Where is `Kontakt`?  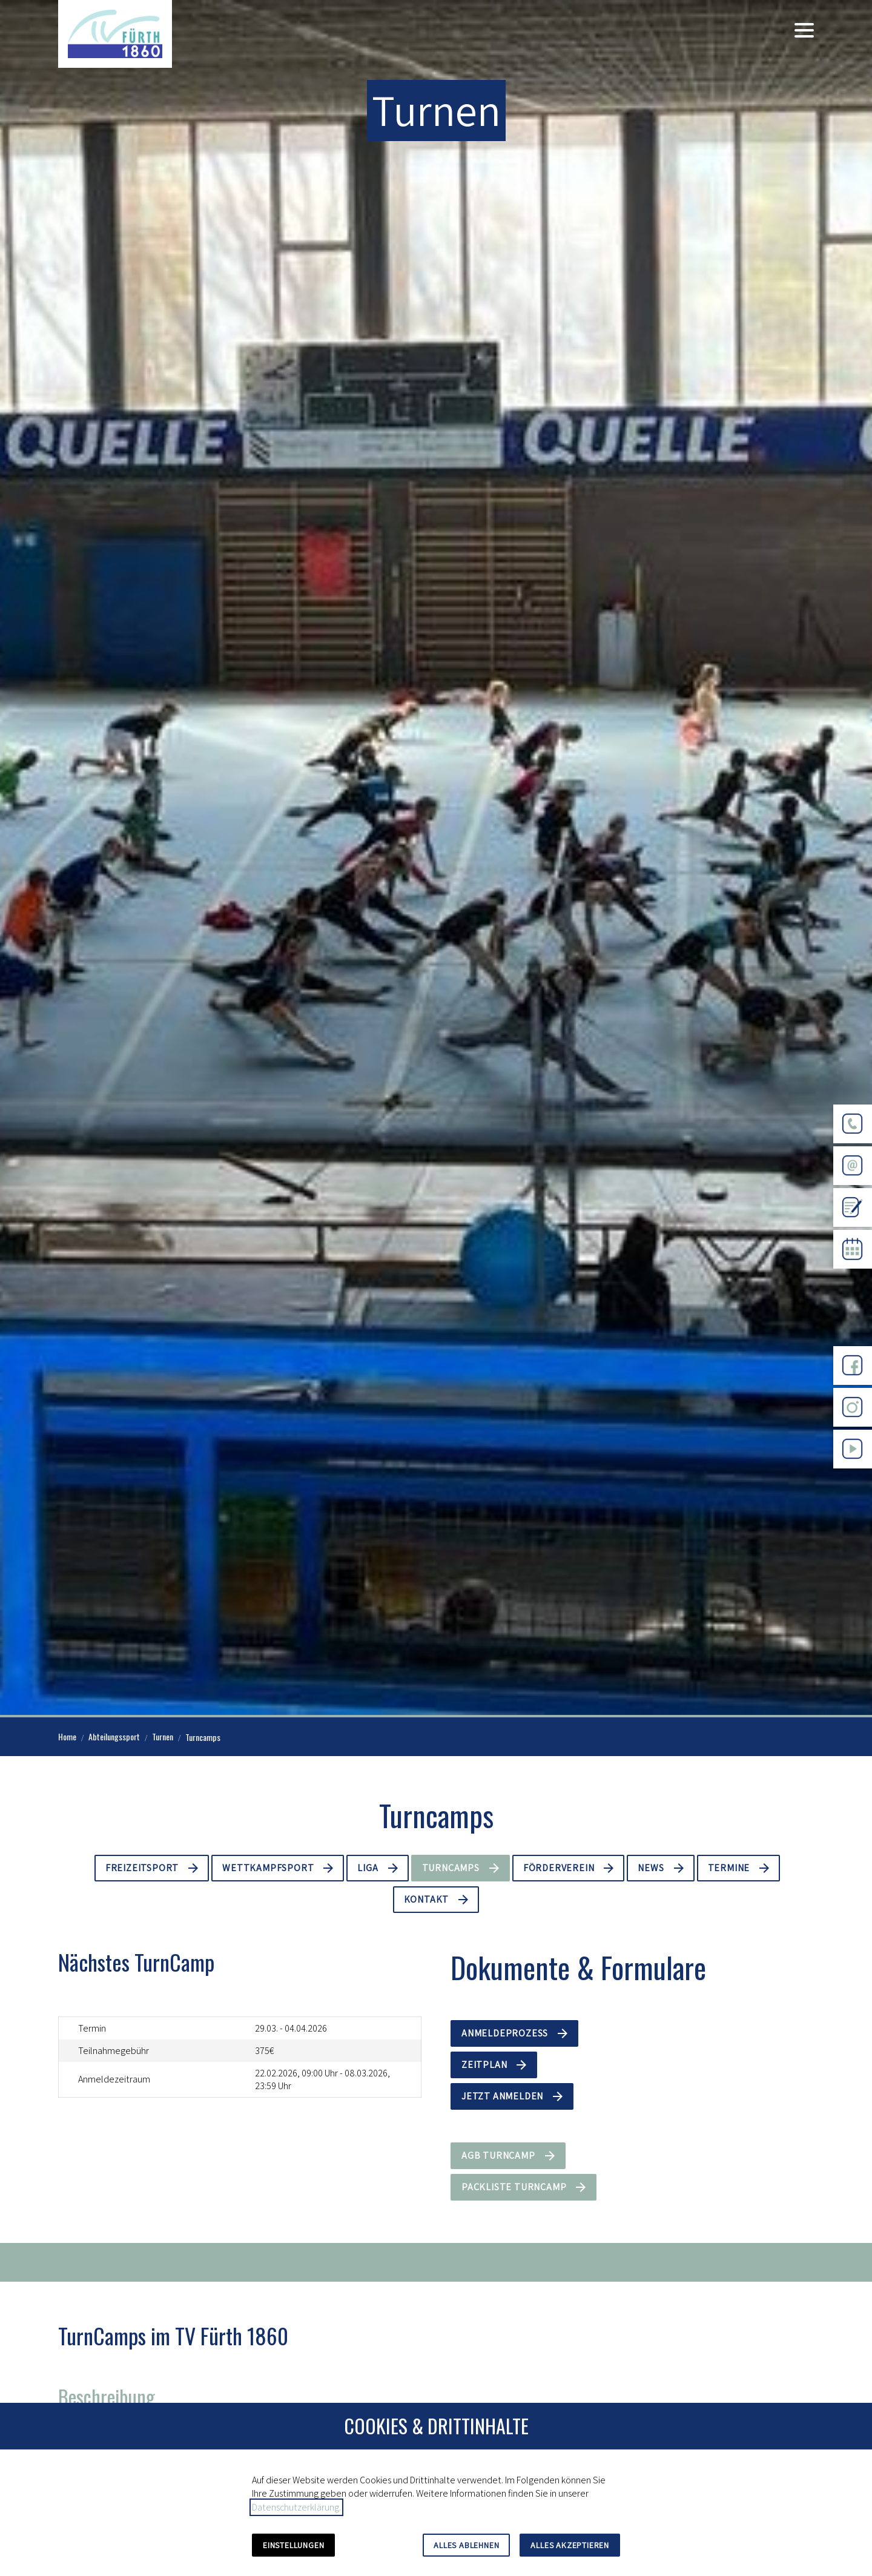 Kontakt is located at coordinates (426, 1899).